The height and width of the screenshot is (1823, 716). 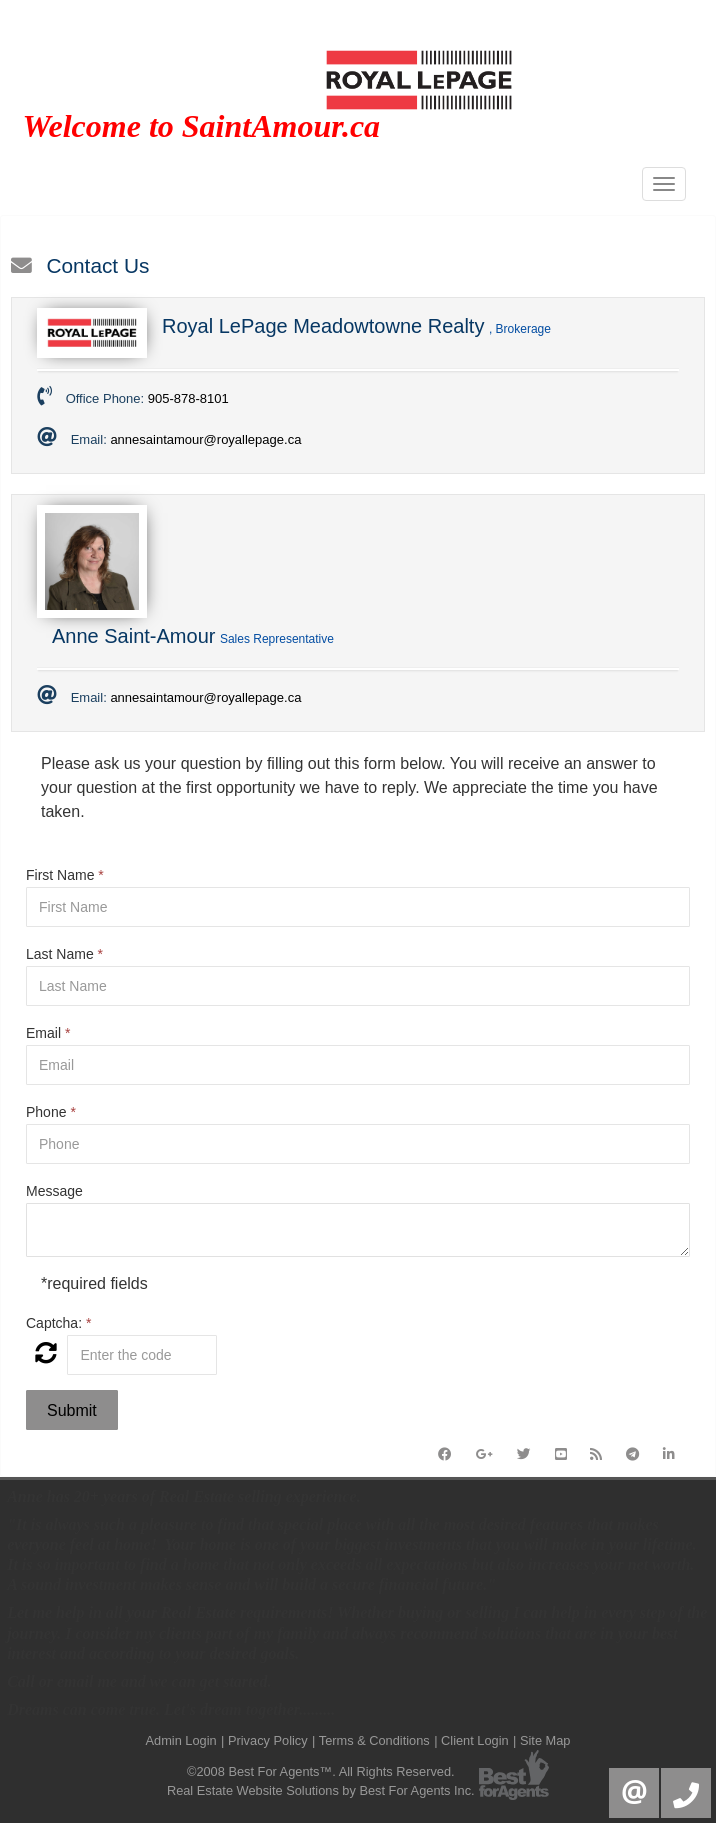 What do you see at coordinates (181, 1740) in the screenshot?
I see `Admin Login` at bounding box center [181, 1740].